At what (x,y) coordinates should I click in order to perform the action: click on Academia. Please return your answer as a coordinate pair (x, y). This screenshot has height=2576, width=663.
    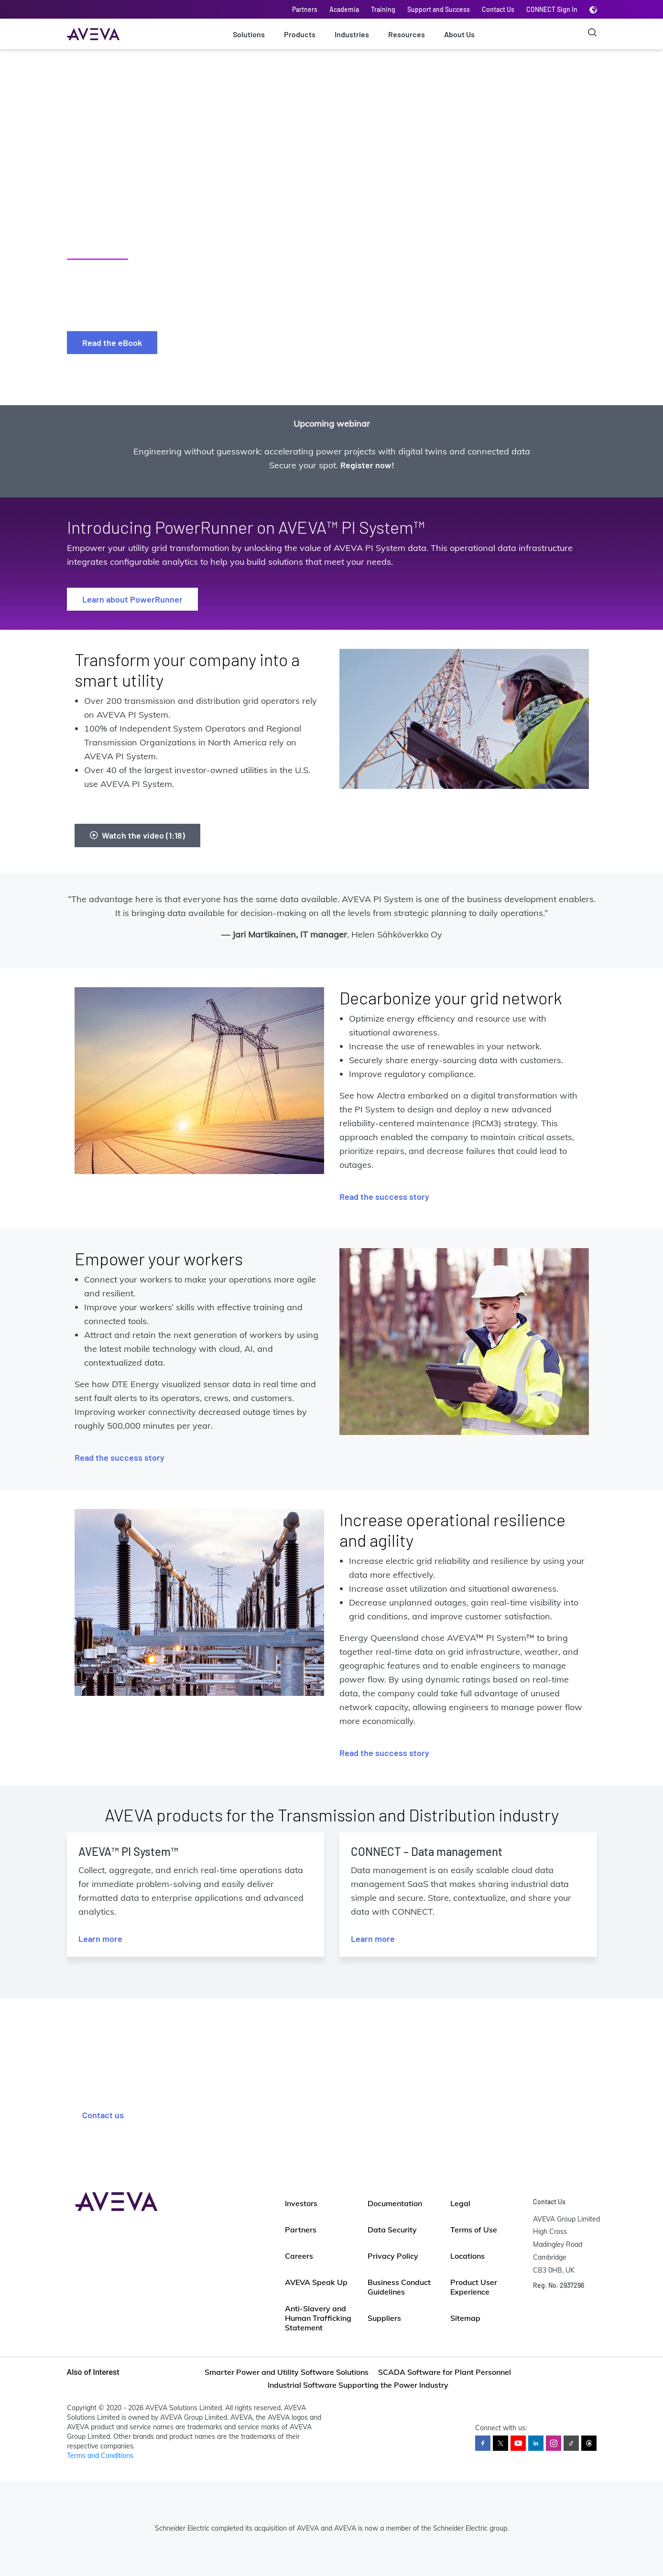
    Looking at the image, I should click on (344, 9).